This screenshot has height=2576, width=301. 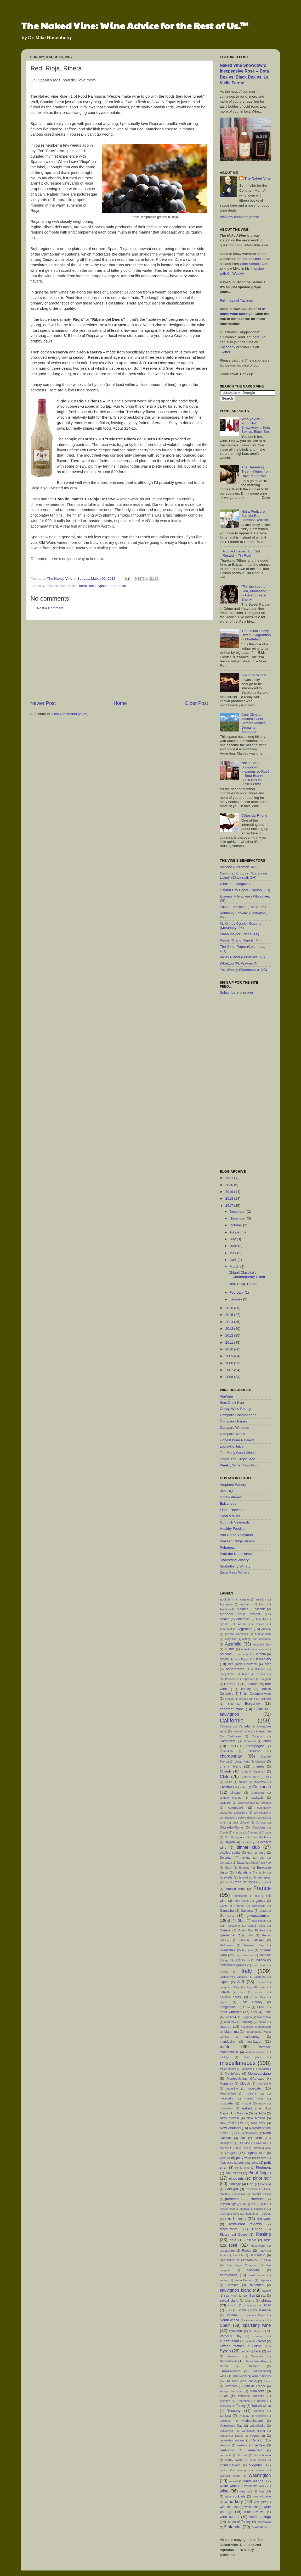 I want to click on muscat, so click(x=246, y=2103).